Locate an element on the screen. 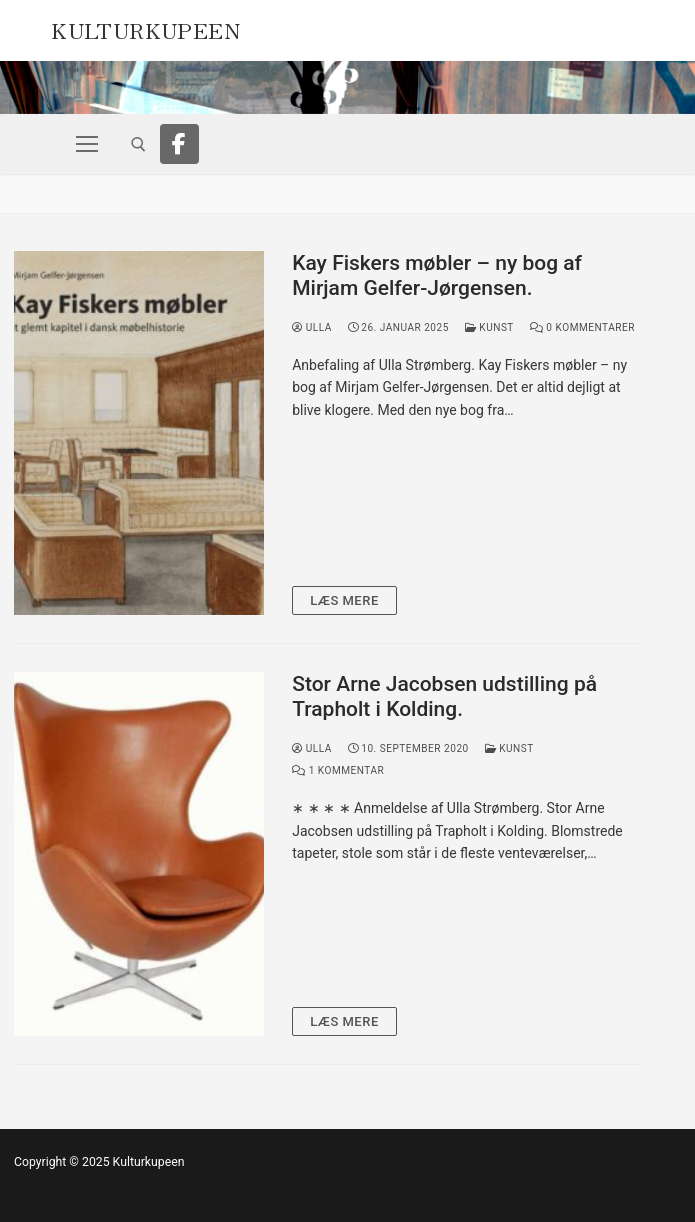 This screenshot has width=695, height=1222. Kay Fiskers møbler – ny bog af Mirjam Gelfer-Jørgensen. is located at coordinates (437, 276).